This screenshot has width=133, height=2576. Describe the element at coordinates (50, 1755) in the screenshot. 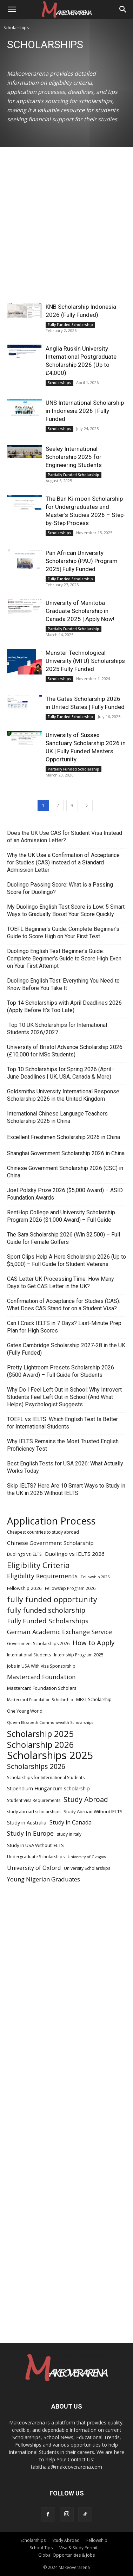

I see `Scholarships 2025 [Scholarships 2025 (52 items)]` at that location.